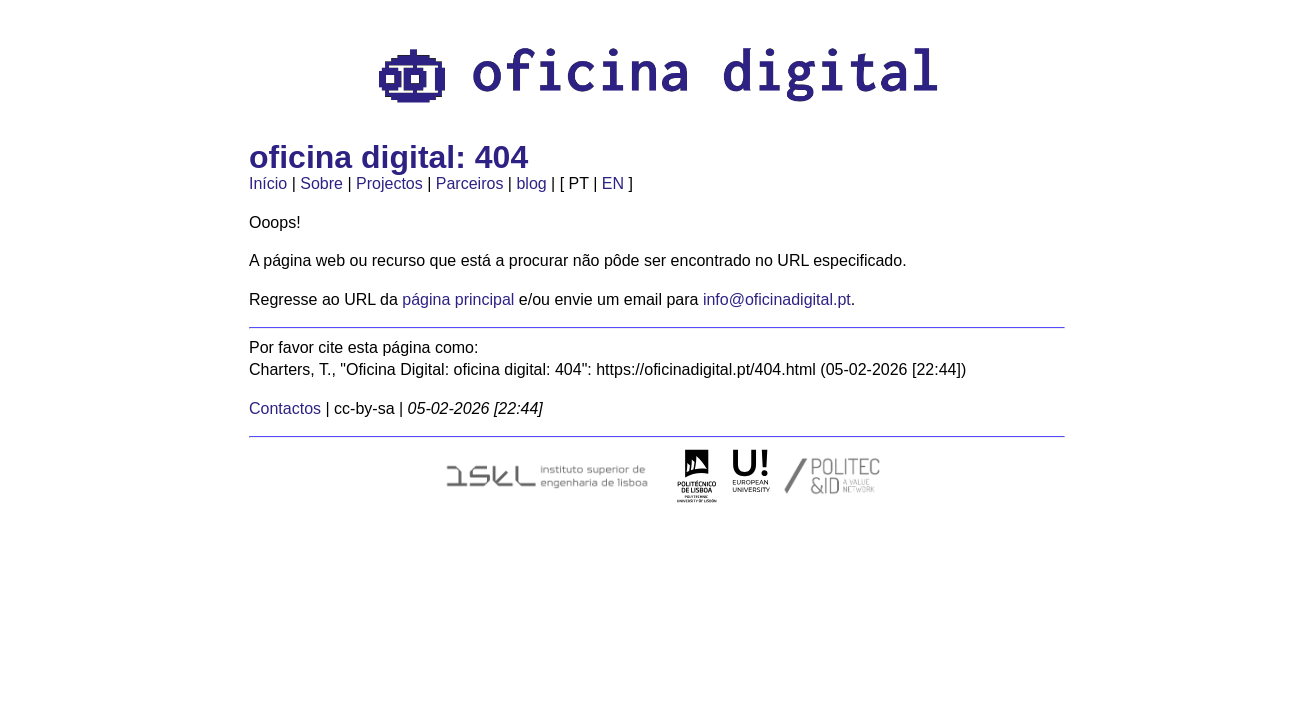  What do you see at coordinates (458, 299) in the screenshot?
I see `página principal` at bounding box center [458, 299].